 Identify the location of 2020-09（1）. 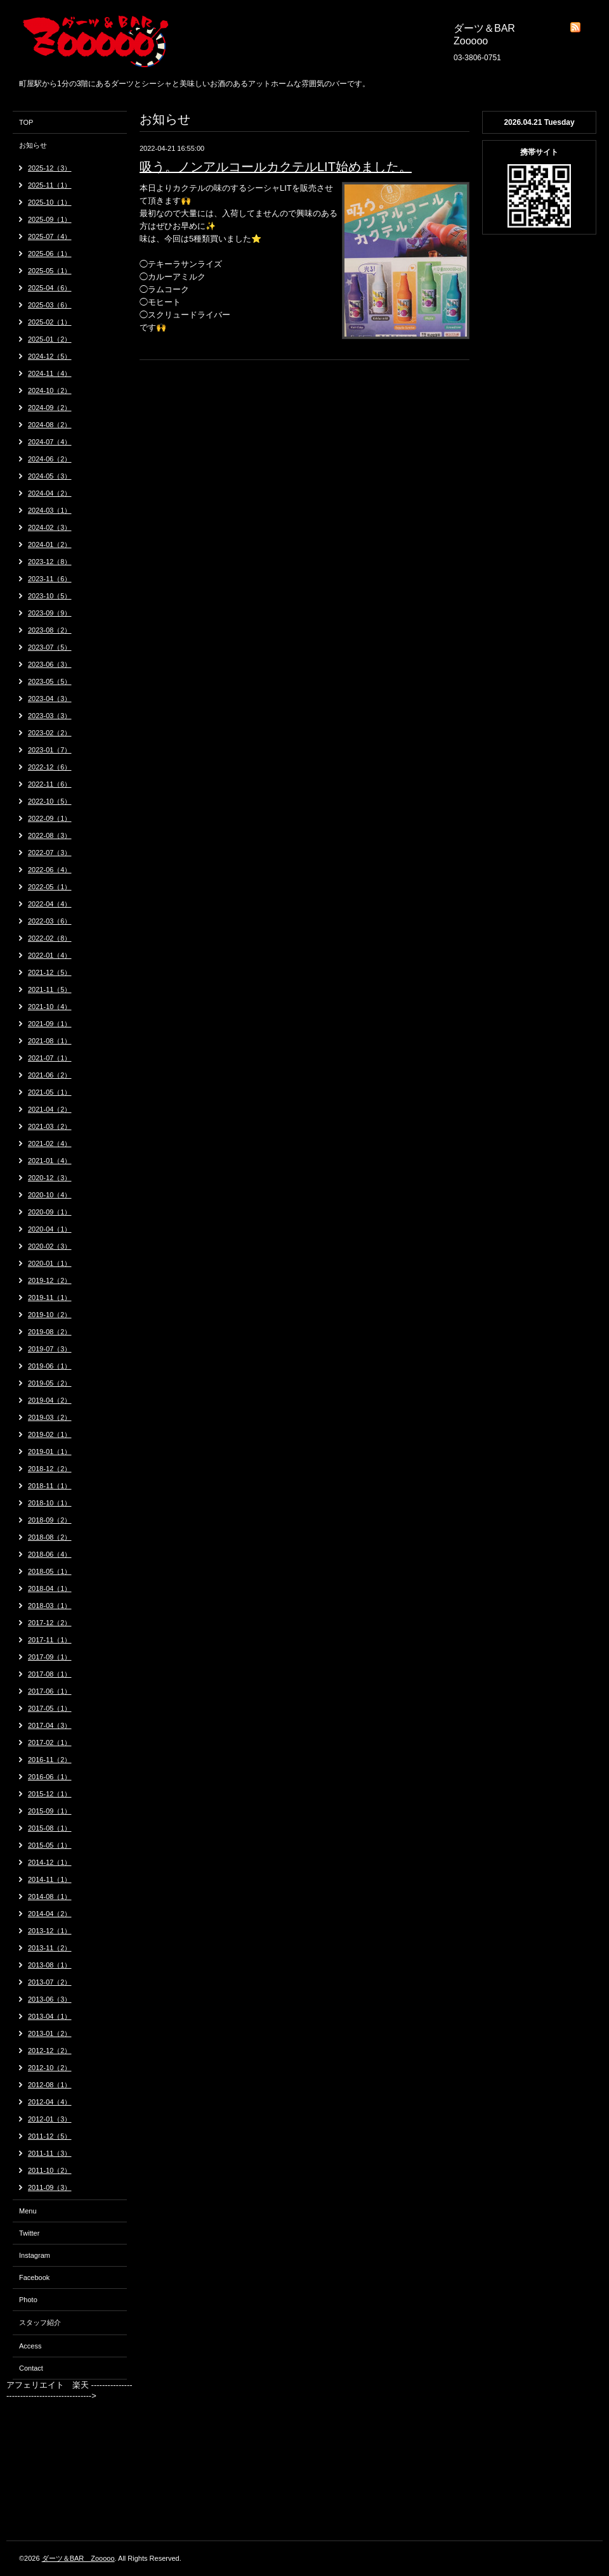
(50, 1212).